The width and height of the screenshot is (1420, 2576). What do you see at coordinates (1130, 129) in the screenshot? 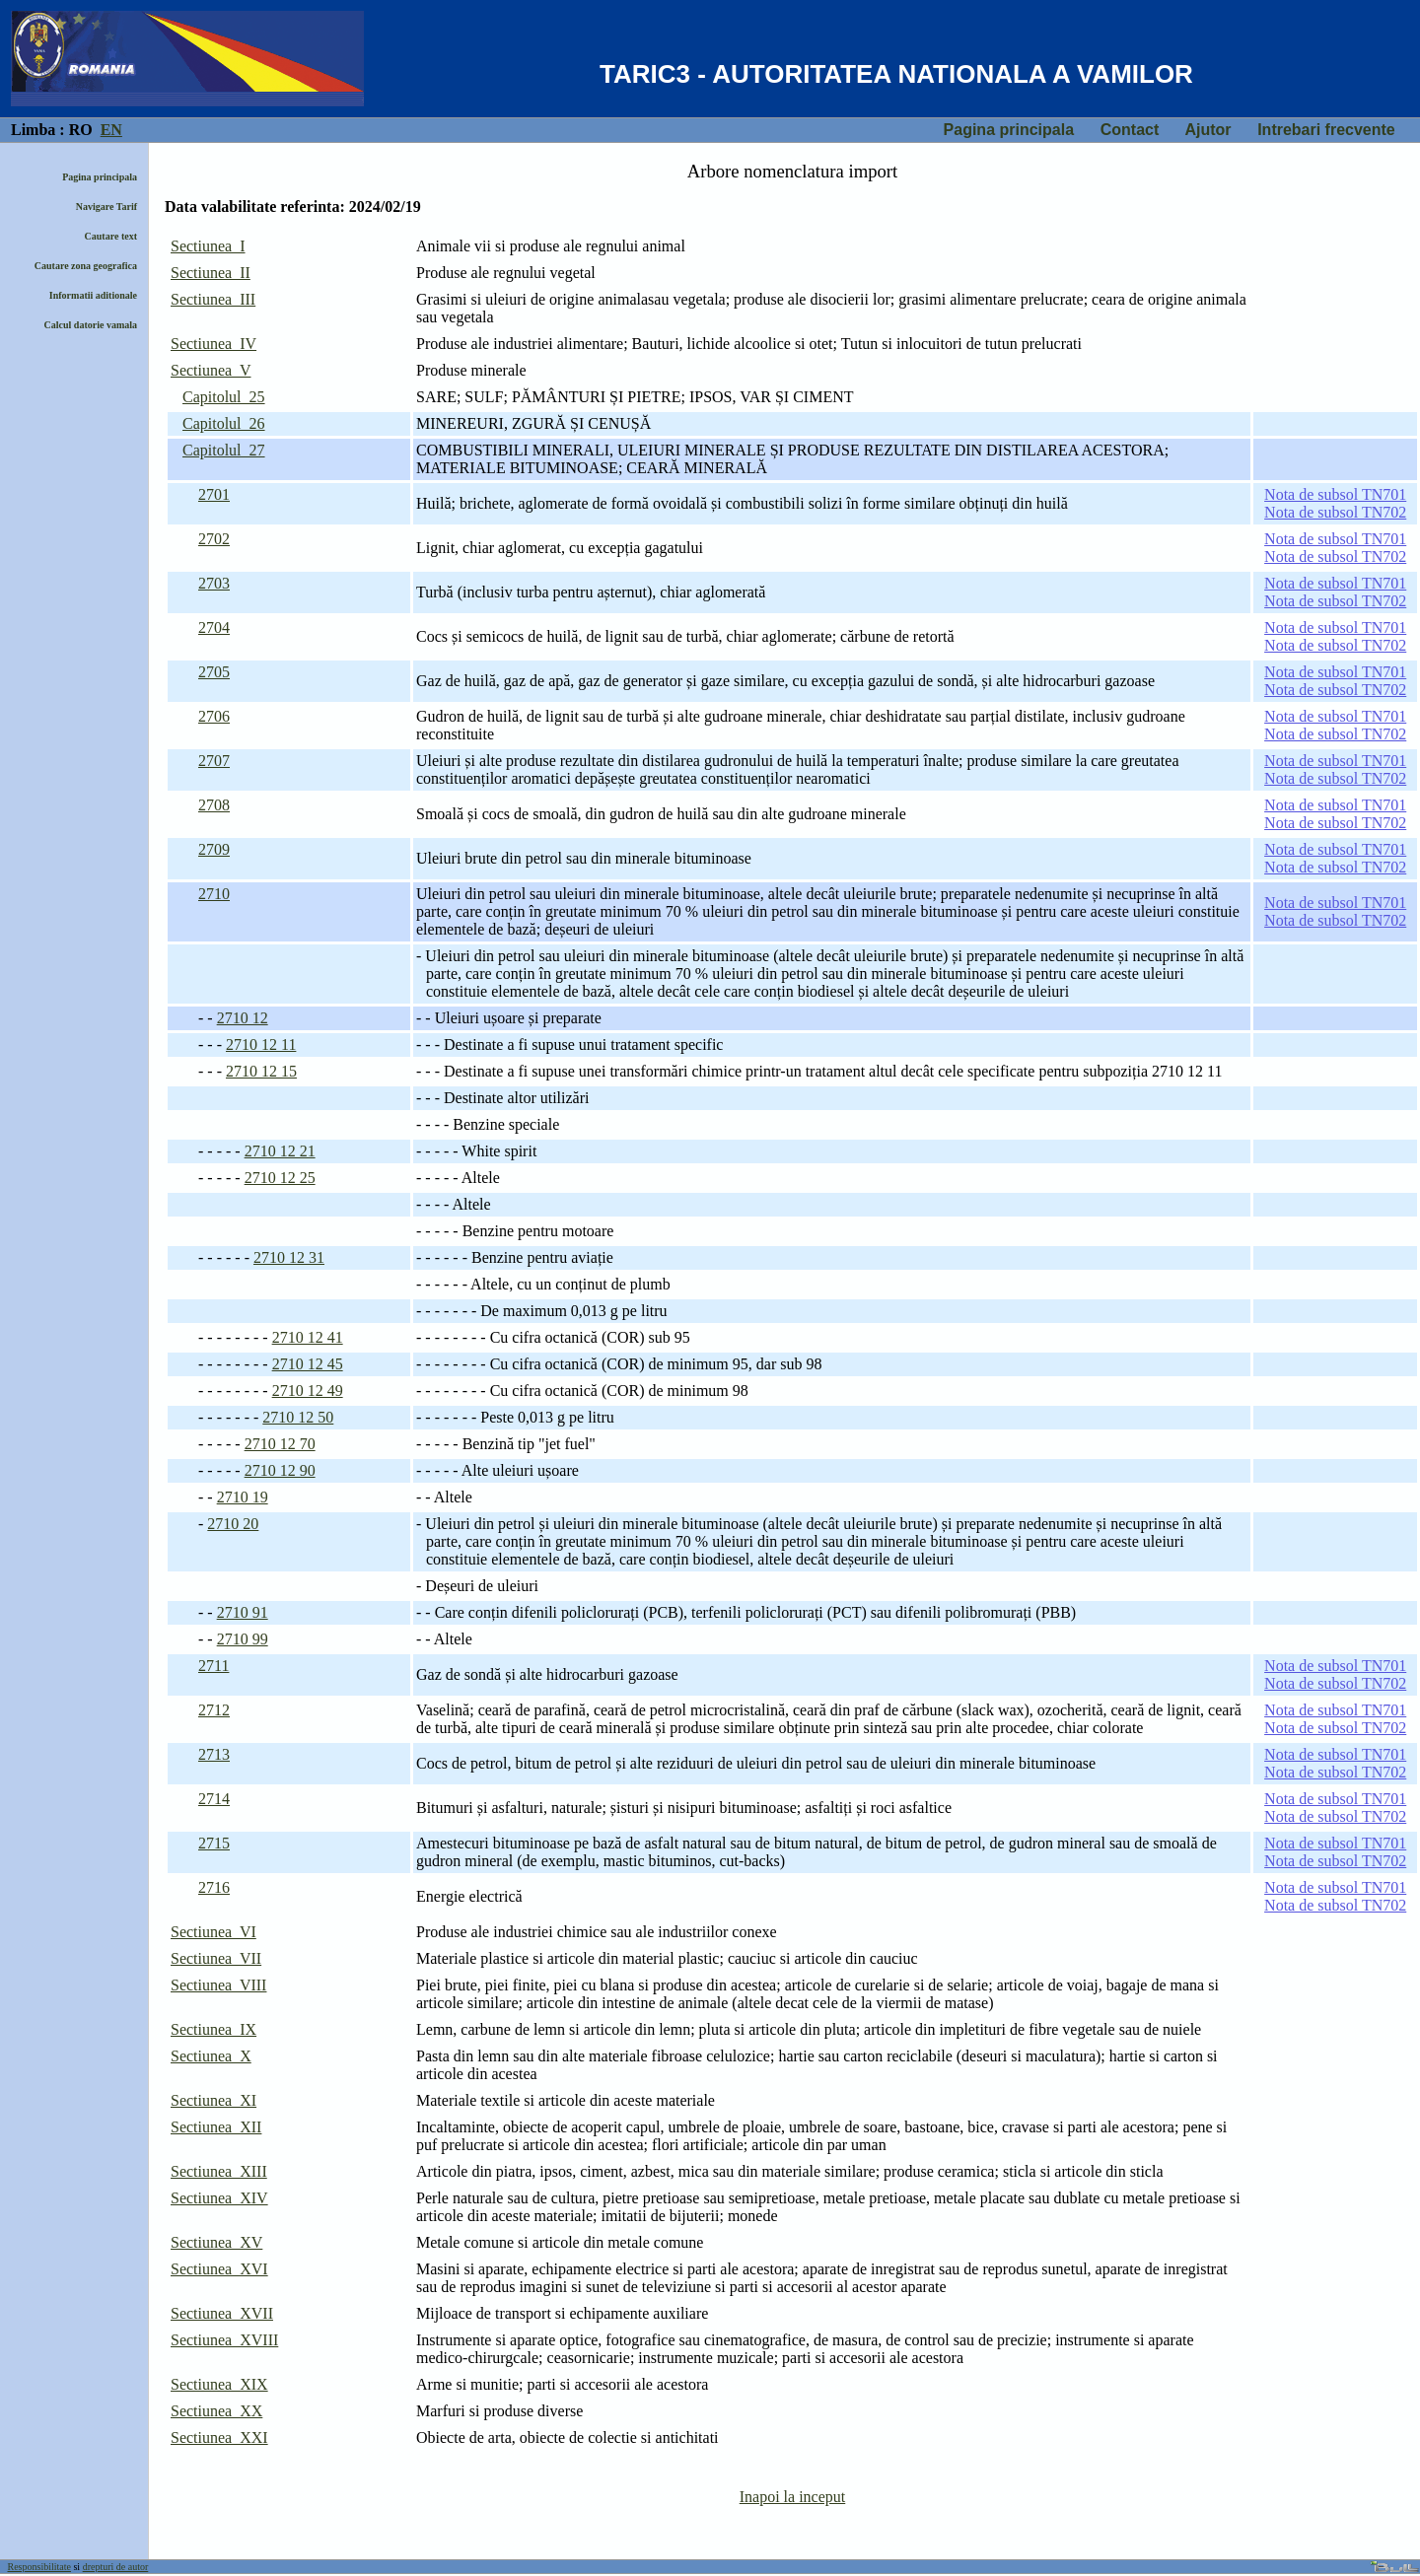
I see `Contact` at bounding box center [1130, 129].